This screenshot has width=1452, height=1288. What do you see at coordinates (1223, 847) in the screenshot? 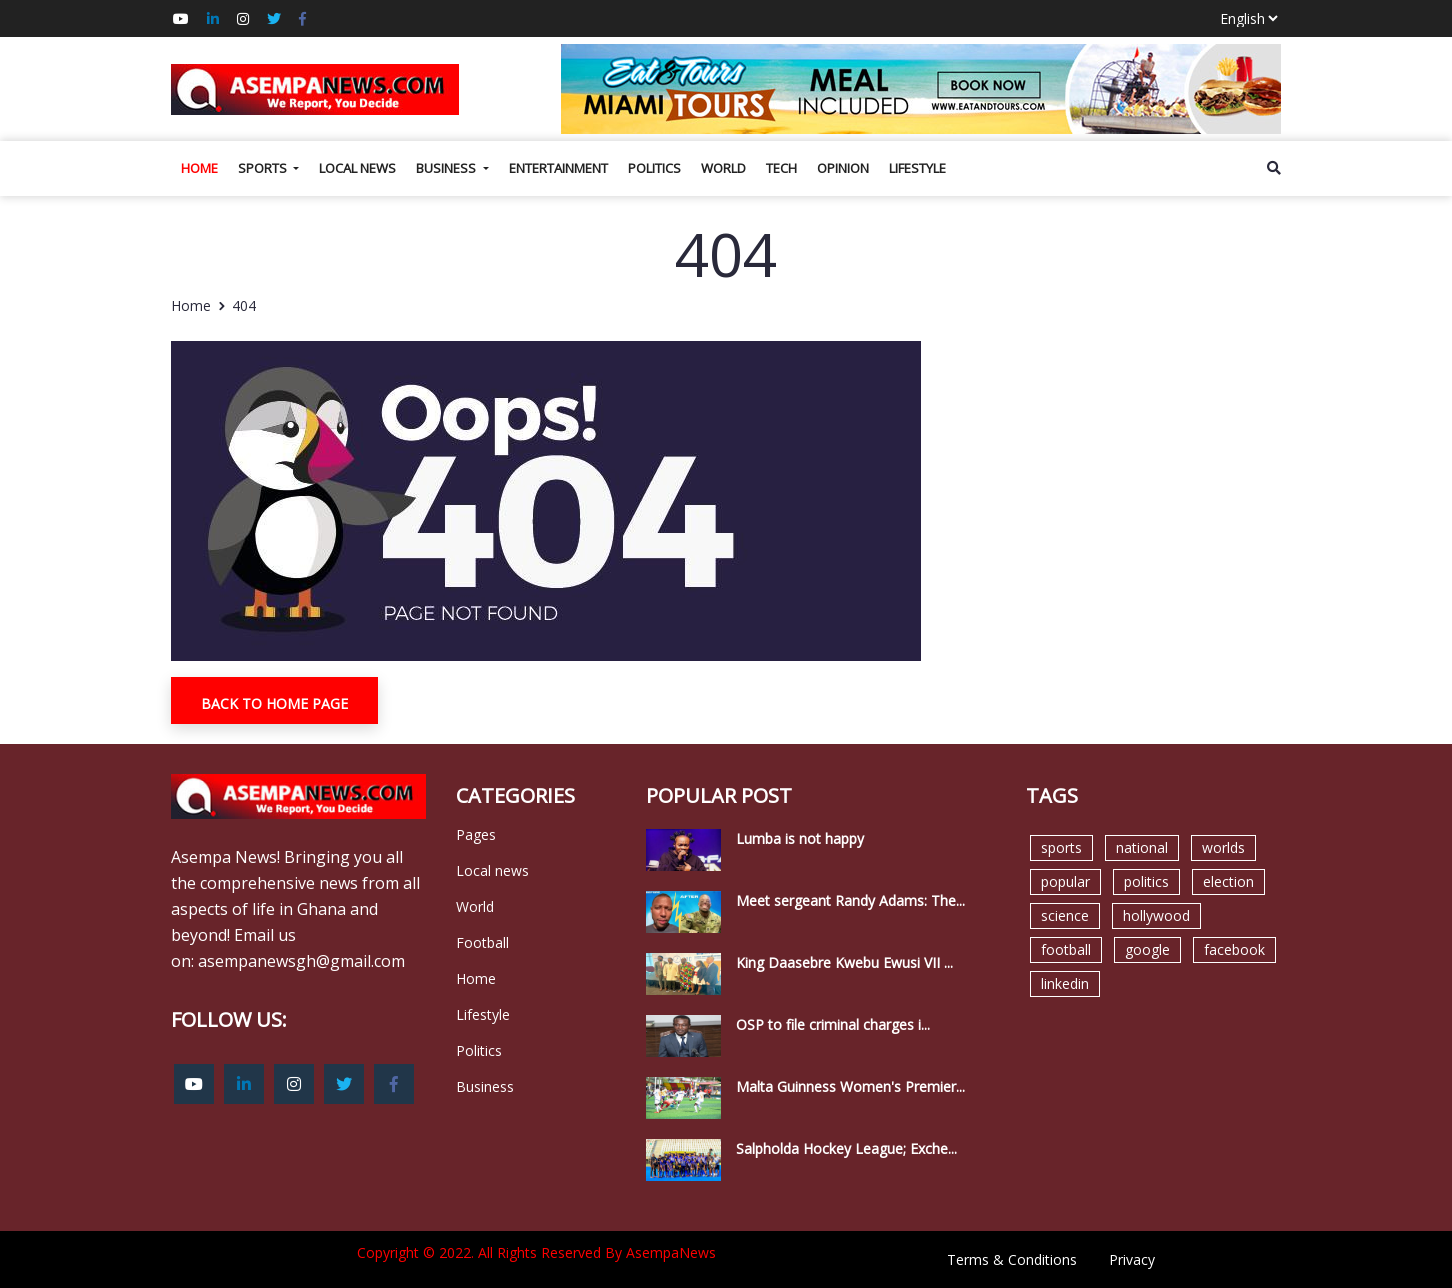
I see `worlds` at bounding box center [1223, 847].